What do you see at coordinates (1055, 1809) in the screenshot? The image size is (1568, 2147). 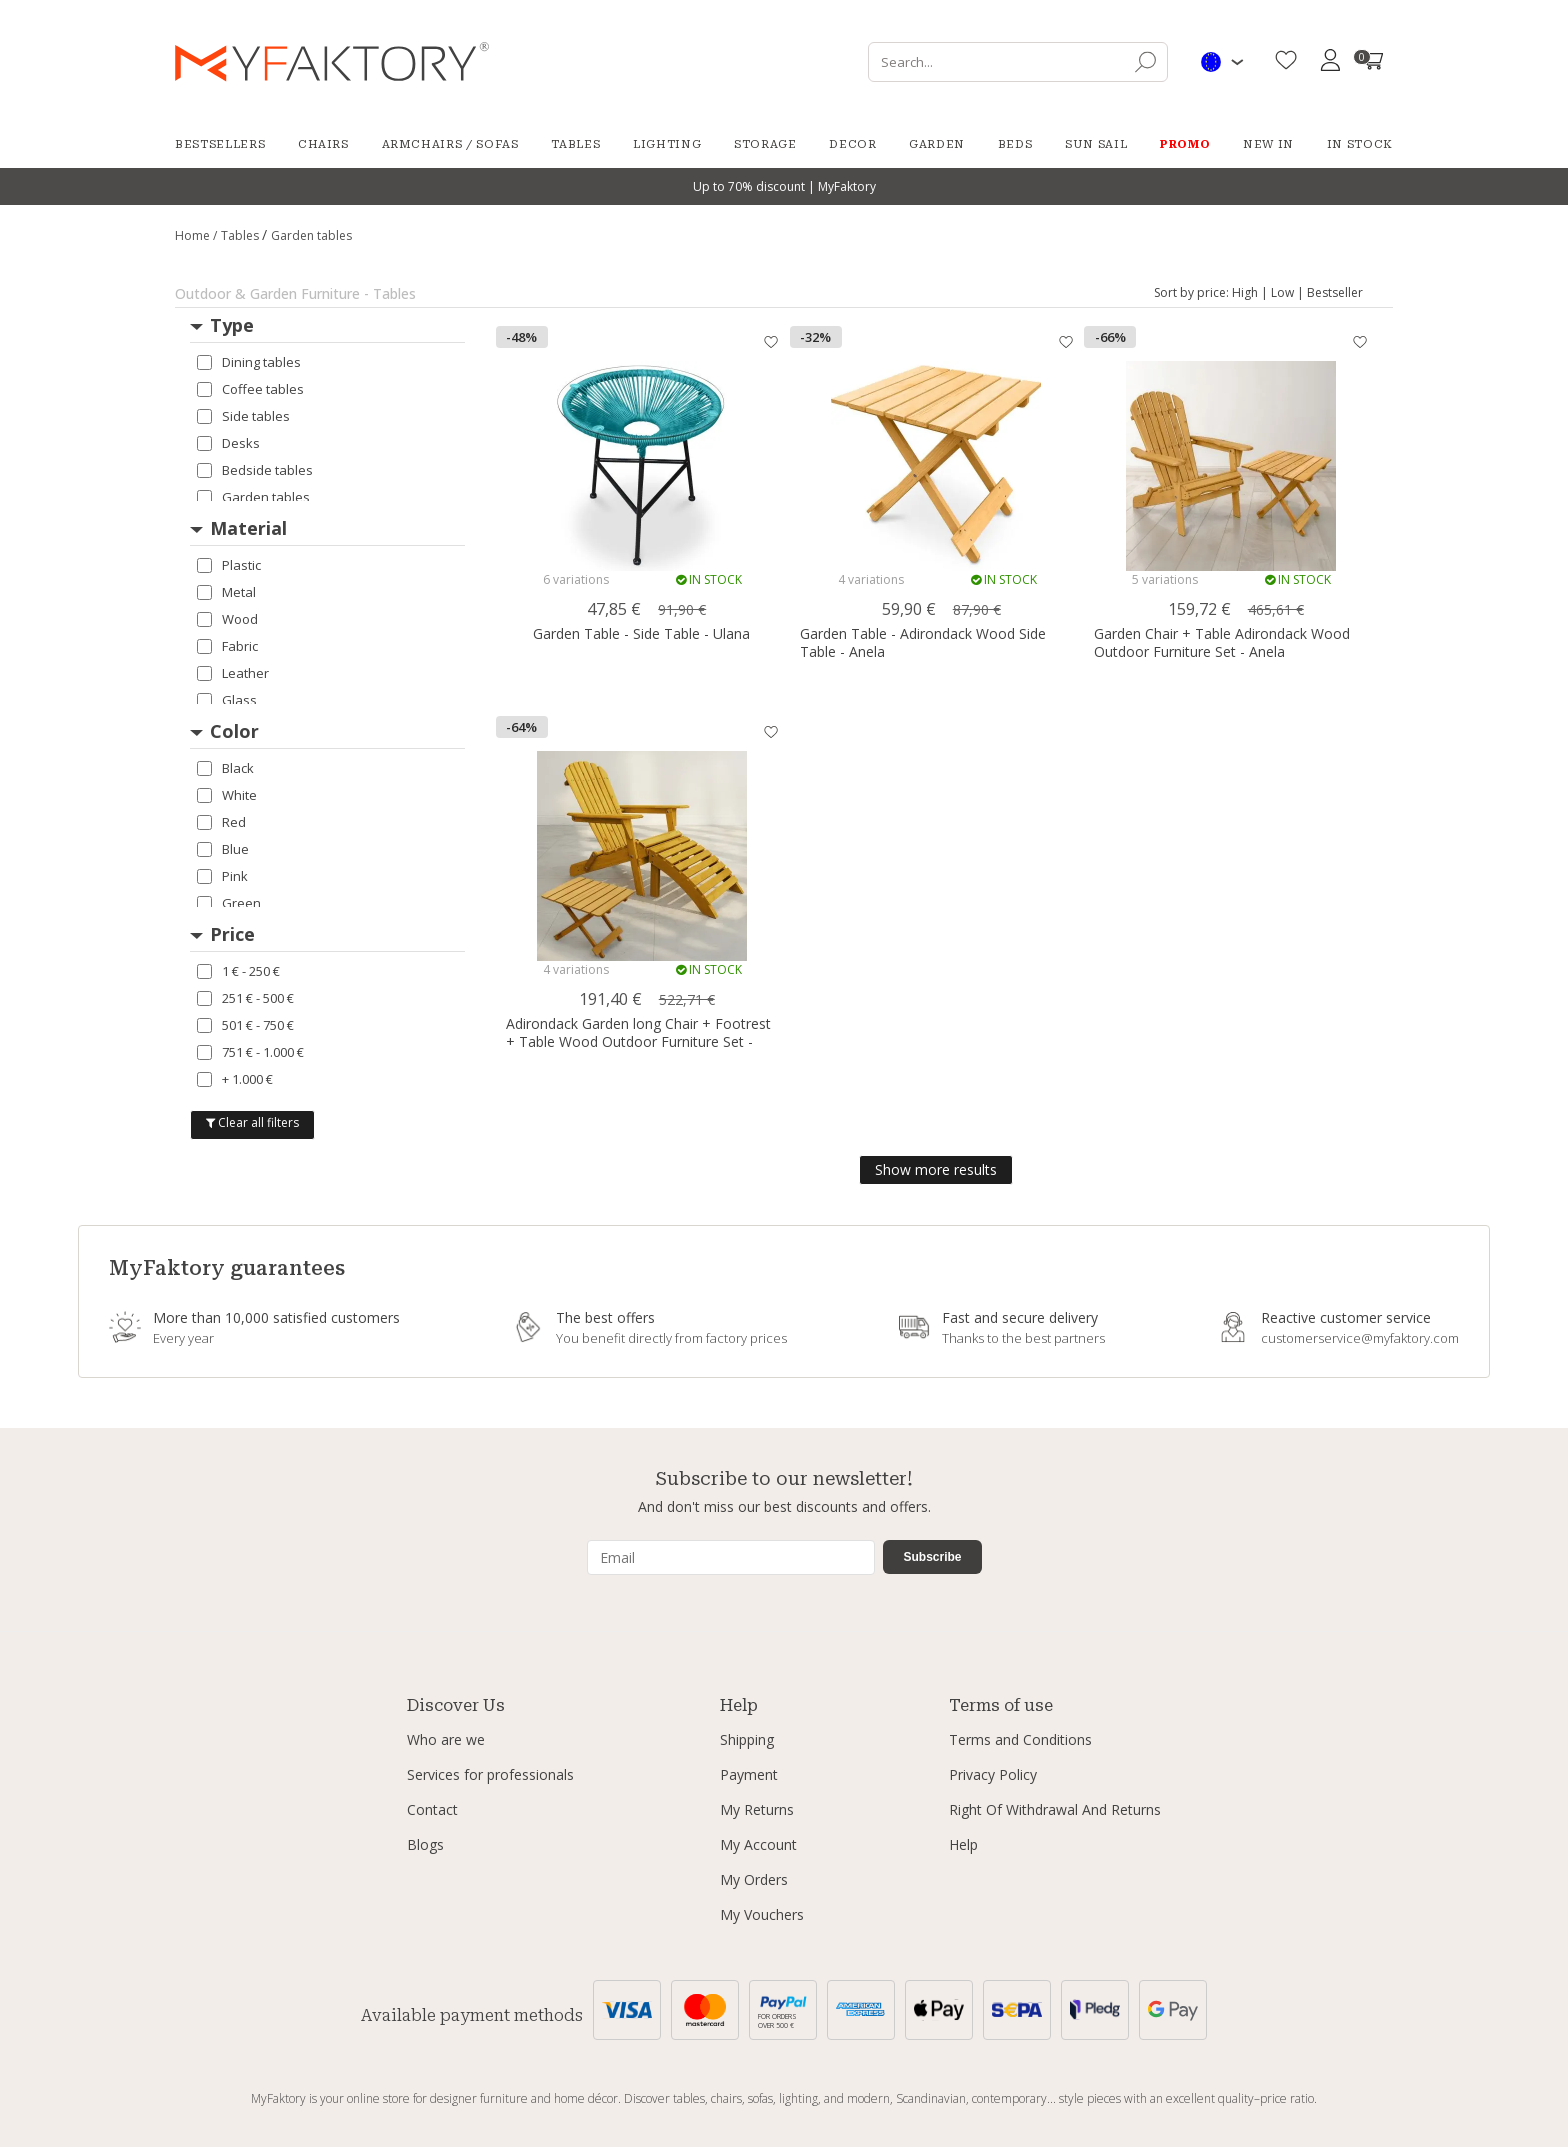 I see `Right Of Withdrawal And Returns` at bounding box center [1055, 1809].